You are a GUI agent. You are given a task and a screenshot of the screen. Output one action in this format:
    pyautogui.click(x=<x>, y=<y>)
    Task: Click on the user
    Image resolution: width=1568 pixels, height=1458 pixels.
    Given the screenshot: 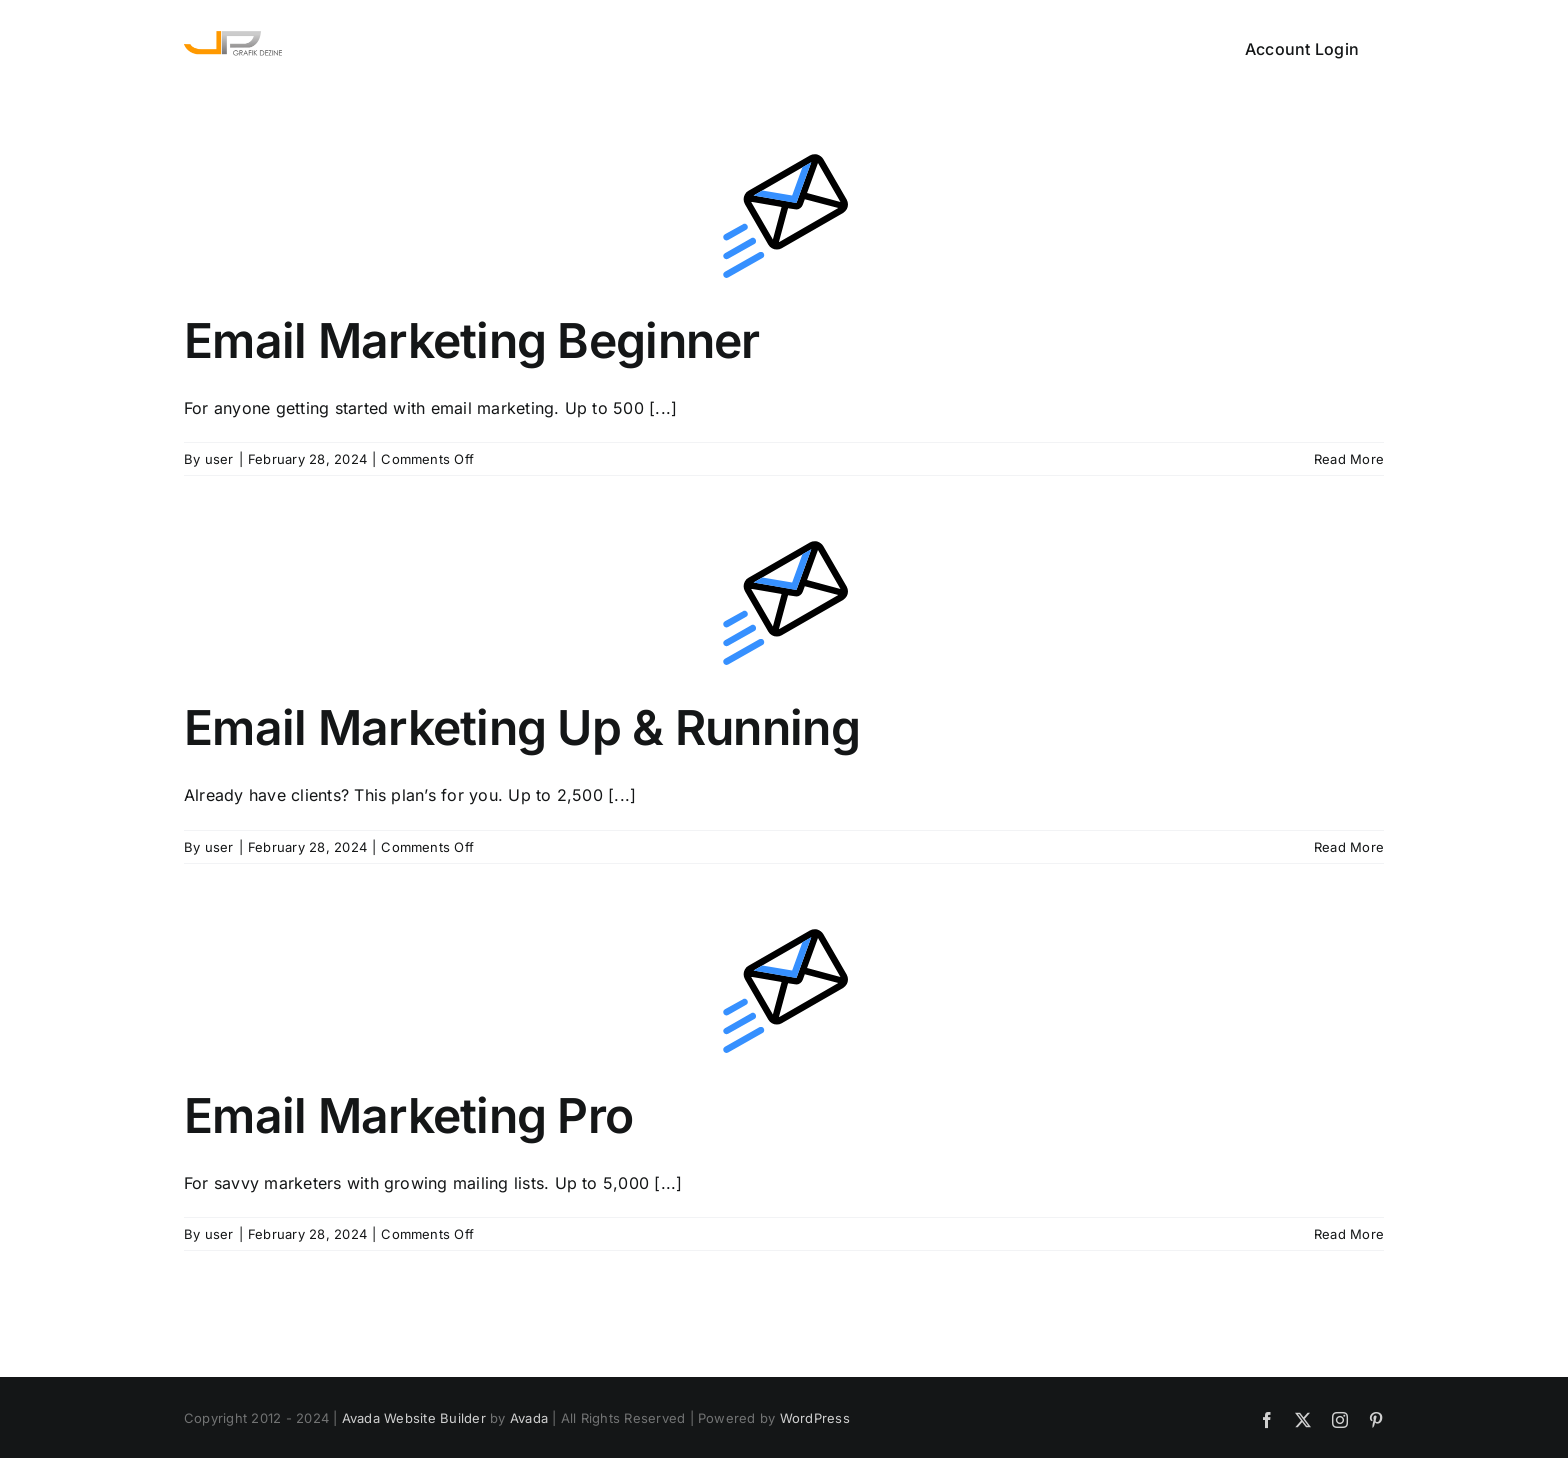 What is the action you would take?
    pyautogui.click(x=219, y=459)
    